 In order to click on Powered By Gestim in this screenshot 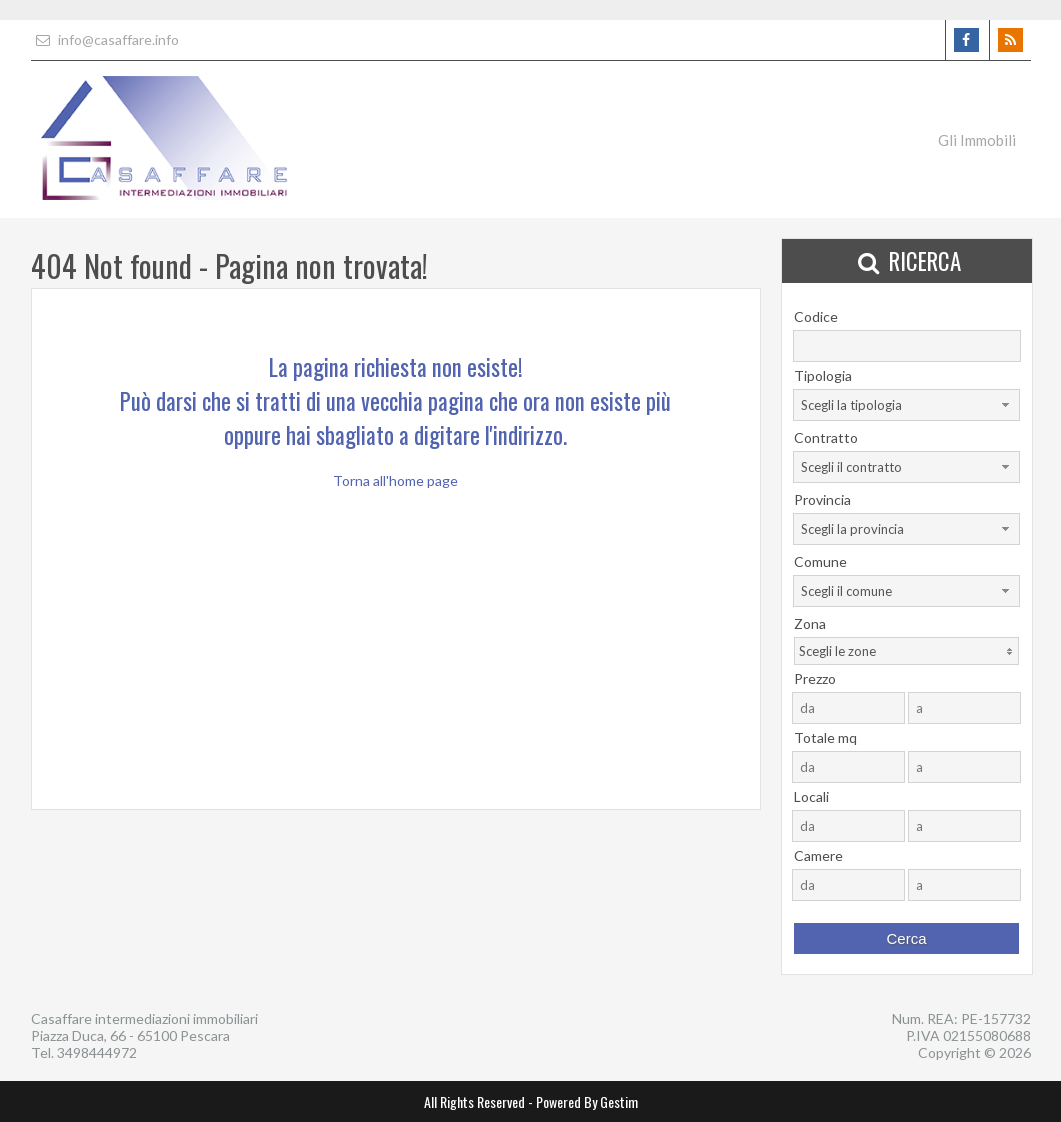, I will do `click(587, 1101)`.